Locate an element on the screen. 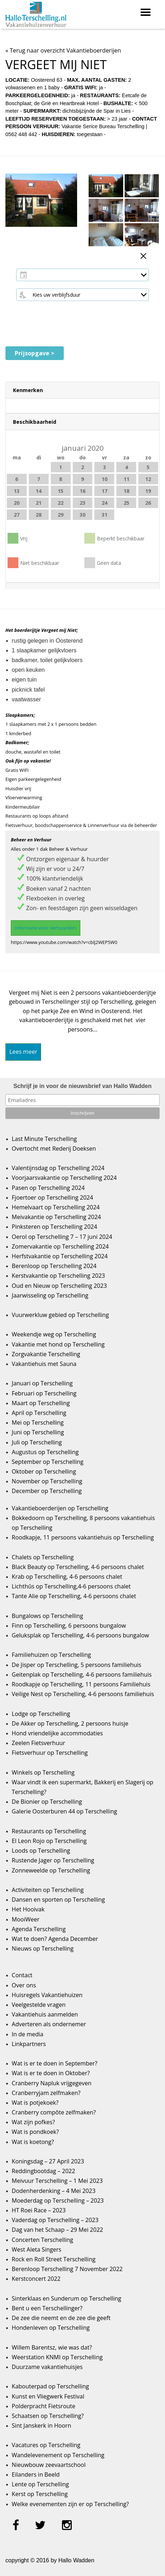  Vacatures op Terschelling is located at coordinates (46, 2445).